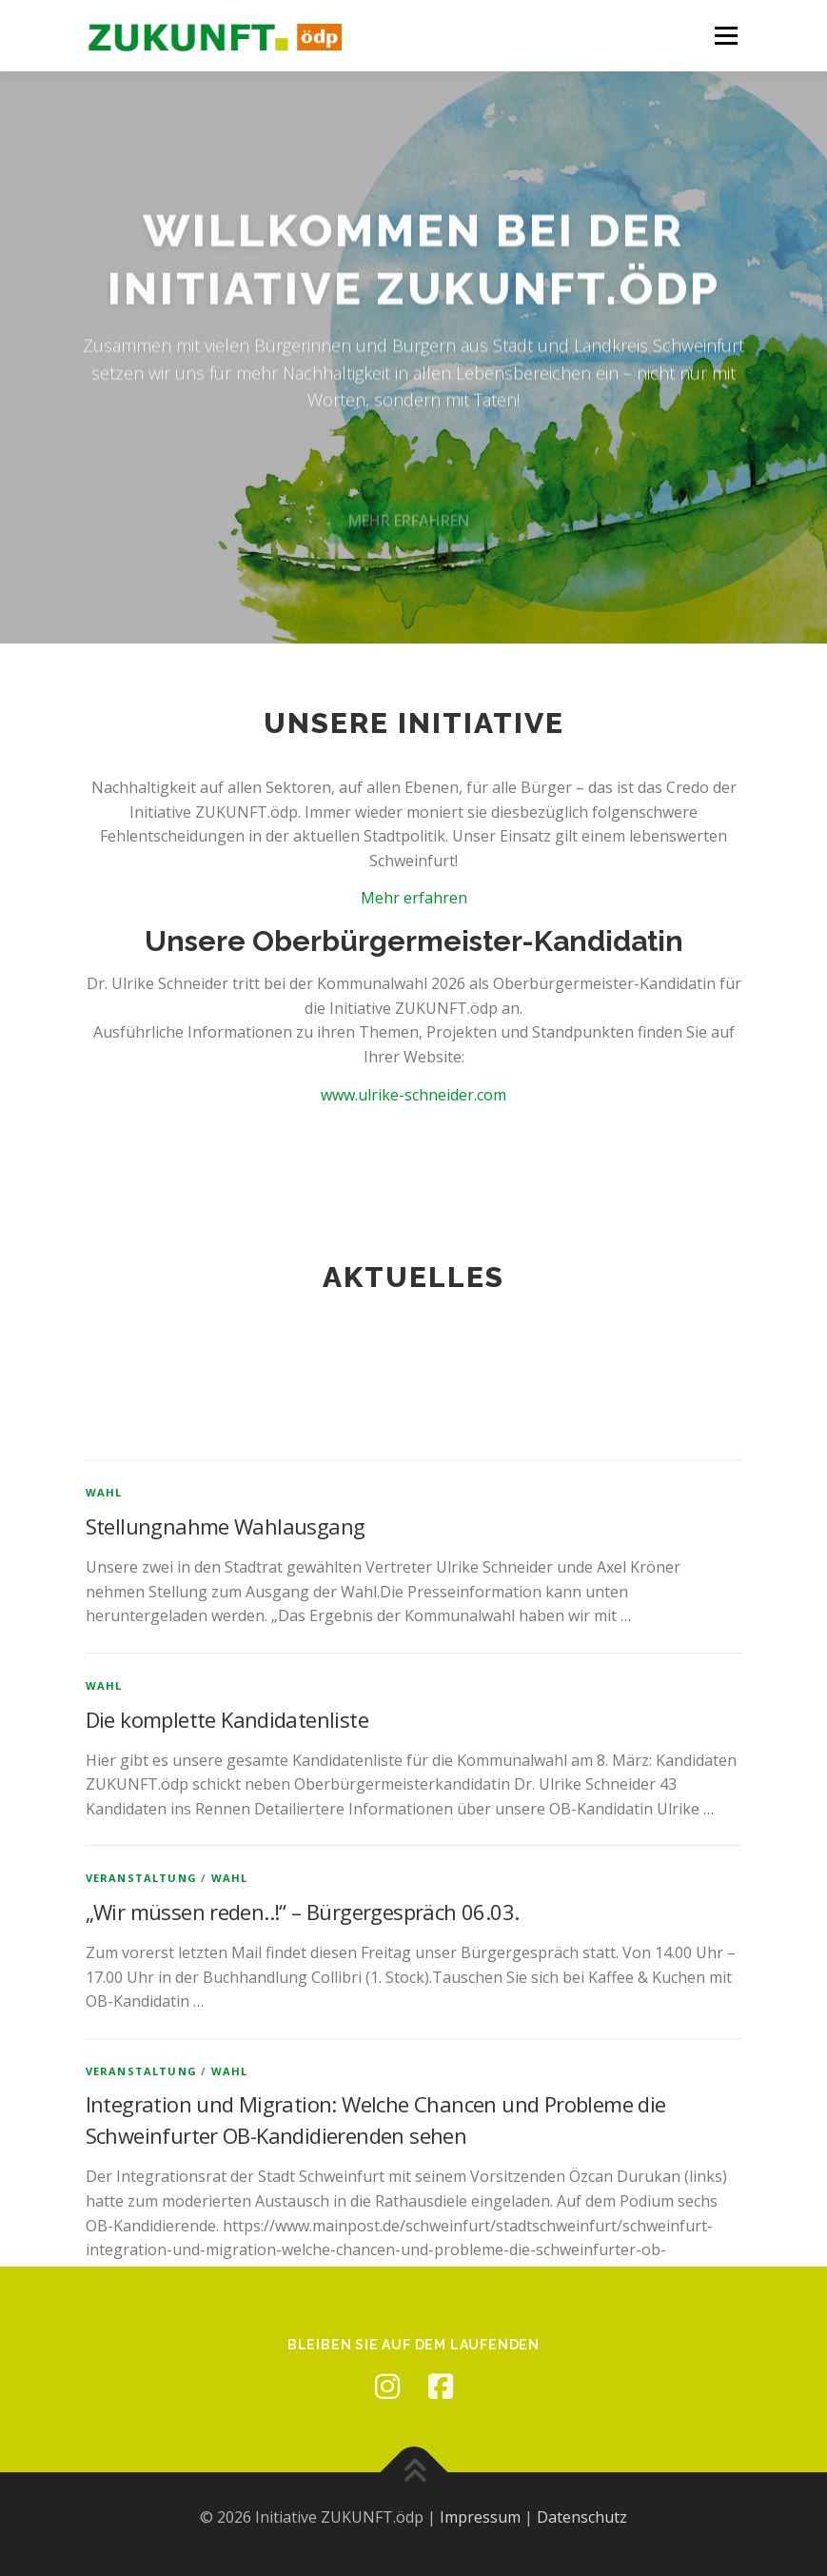 Image resolution: width=827 pixels, height=2576 pixels. What do you see at coordinates (480, 2517) in the screenshot?
I see `Impressum` at bounding box center [480, 2517].